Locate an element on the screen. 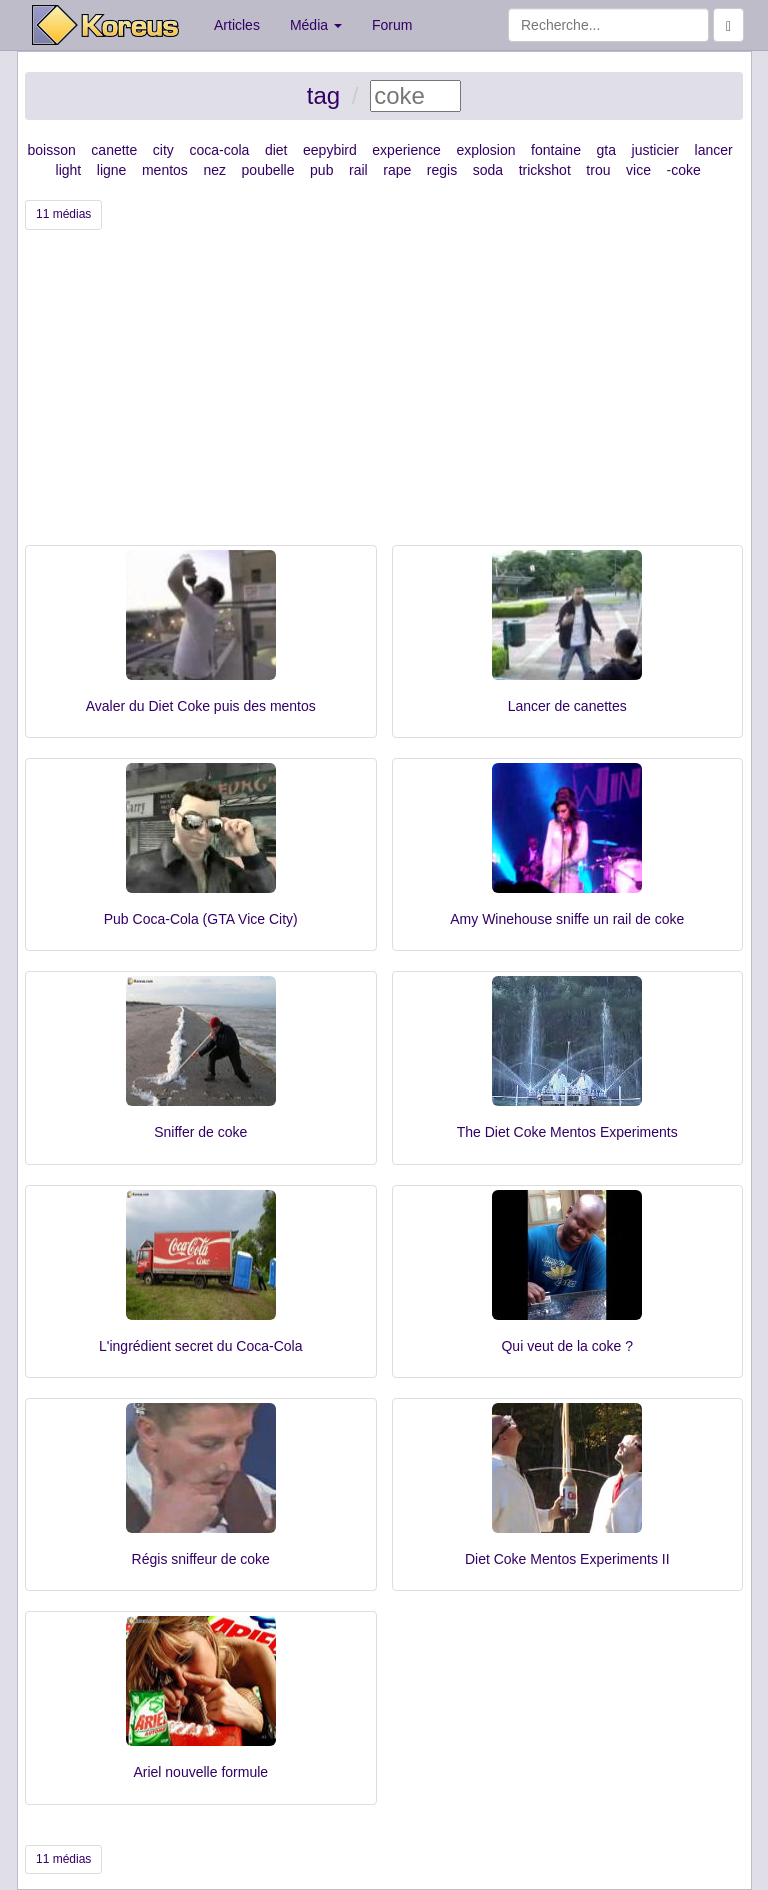 The width and height of the screenshot is (768, 1890). tag is located at coordinates (323, 95).